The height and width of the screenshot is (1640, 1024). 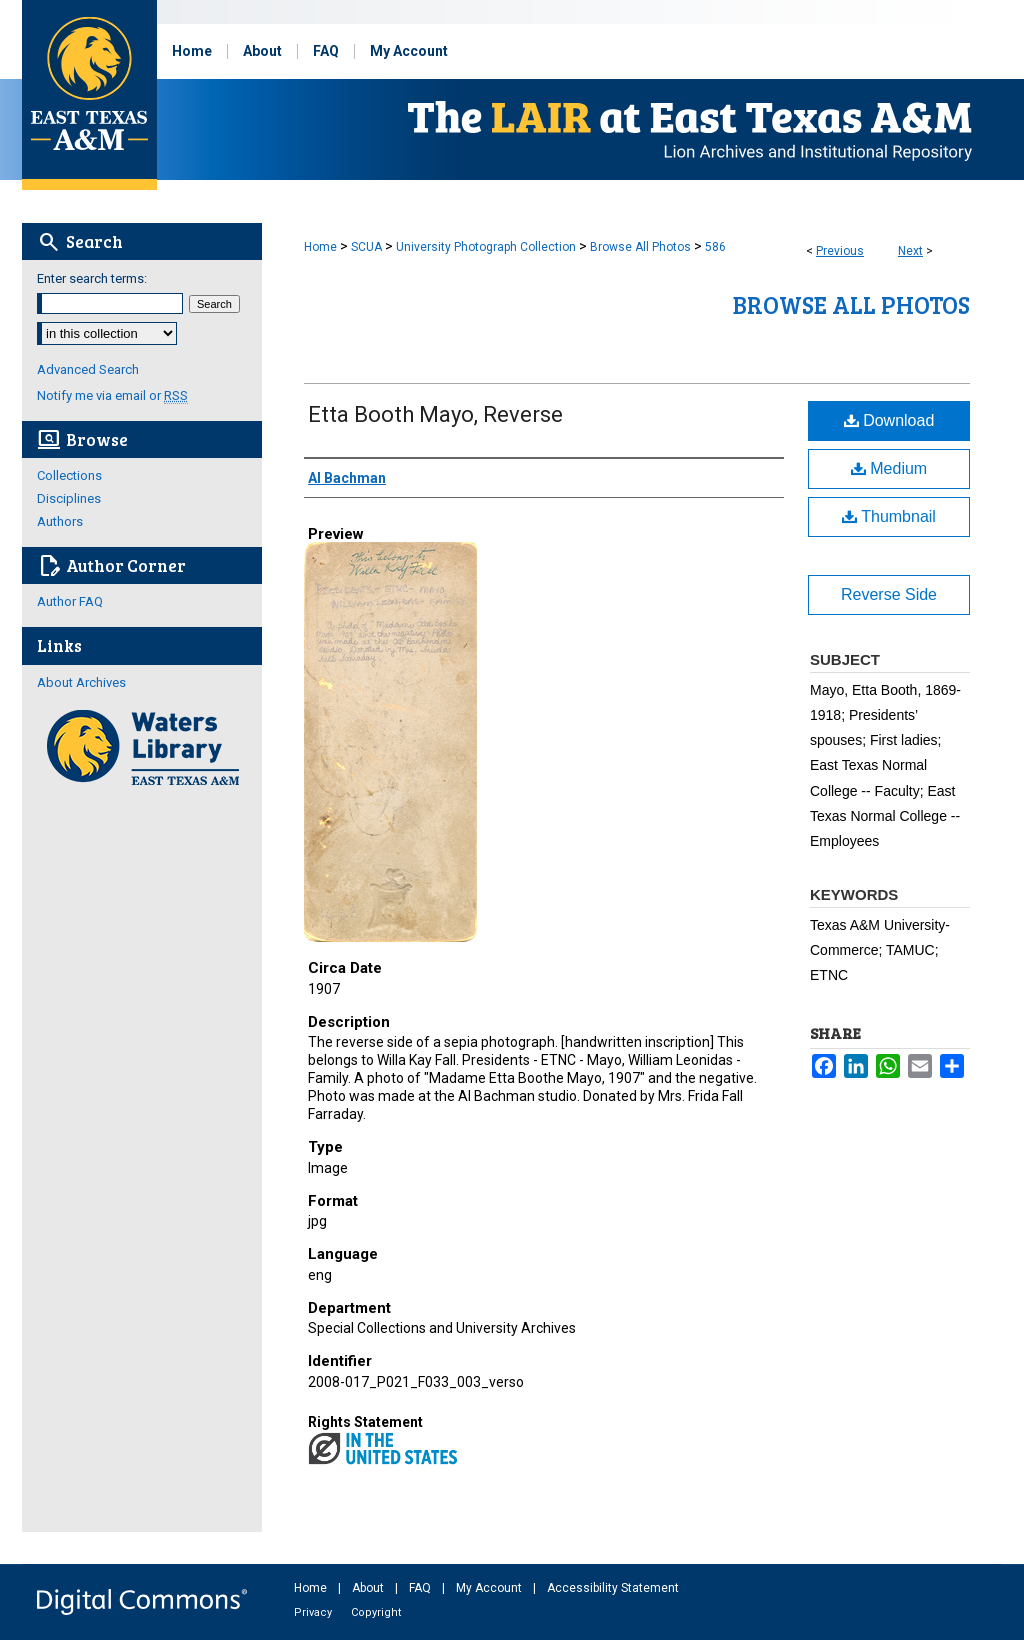 What do you see at coordinates (889, 594) in the screenshot?
I see `Reverse Side` at bounding box center [889, 594].